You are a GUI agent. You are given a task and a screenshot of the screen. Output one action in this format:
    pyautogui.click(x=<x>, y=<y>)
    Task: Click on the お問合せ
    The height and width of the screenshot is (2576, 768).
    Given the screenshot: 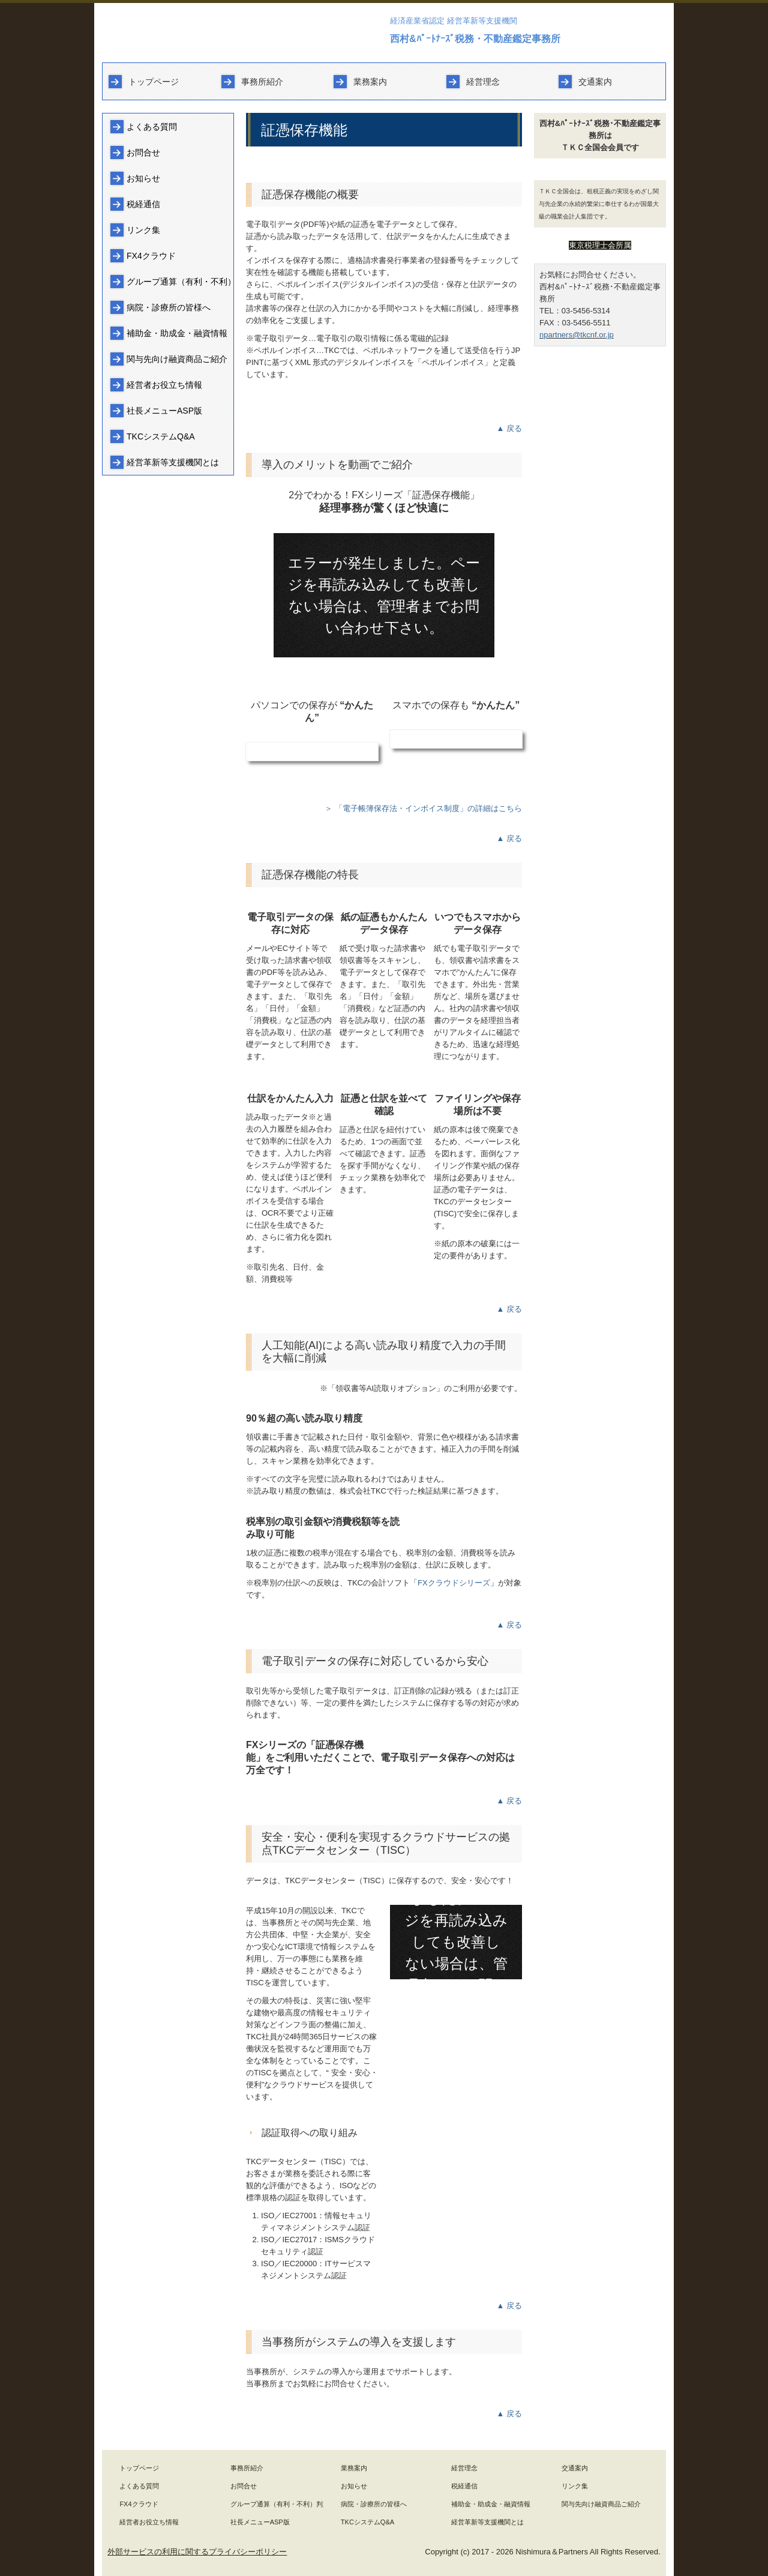 What is the action you would take?
    pyautogui.click(x=143, y=152)
    